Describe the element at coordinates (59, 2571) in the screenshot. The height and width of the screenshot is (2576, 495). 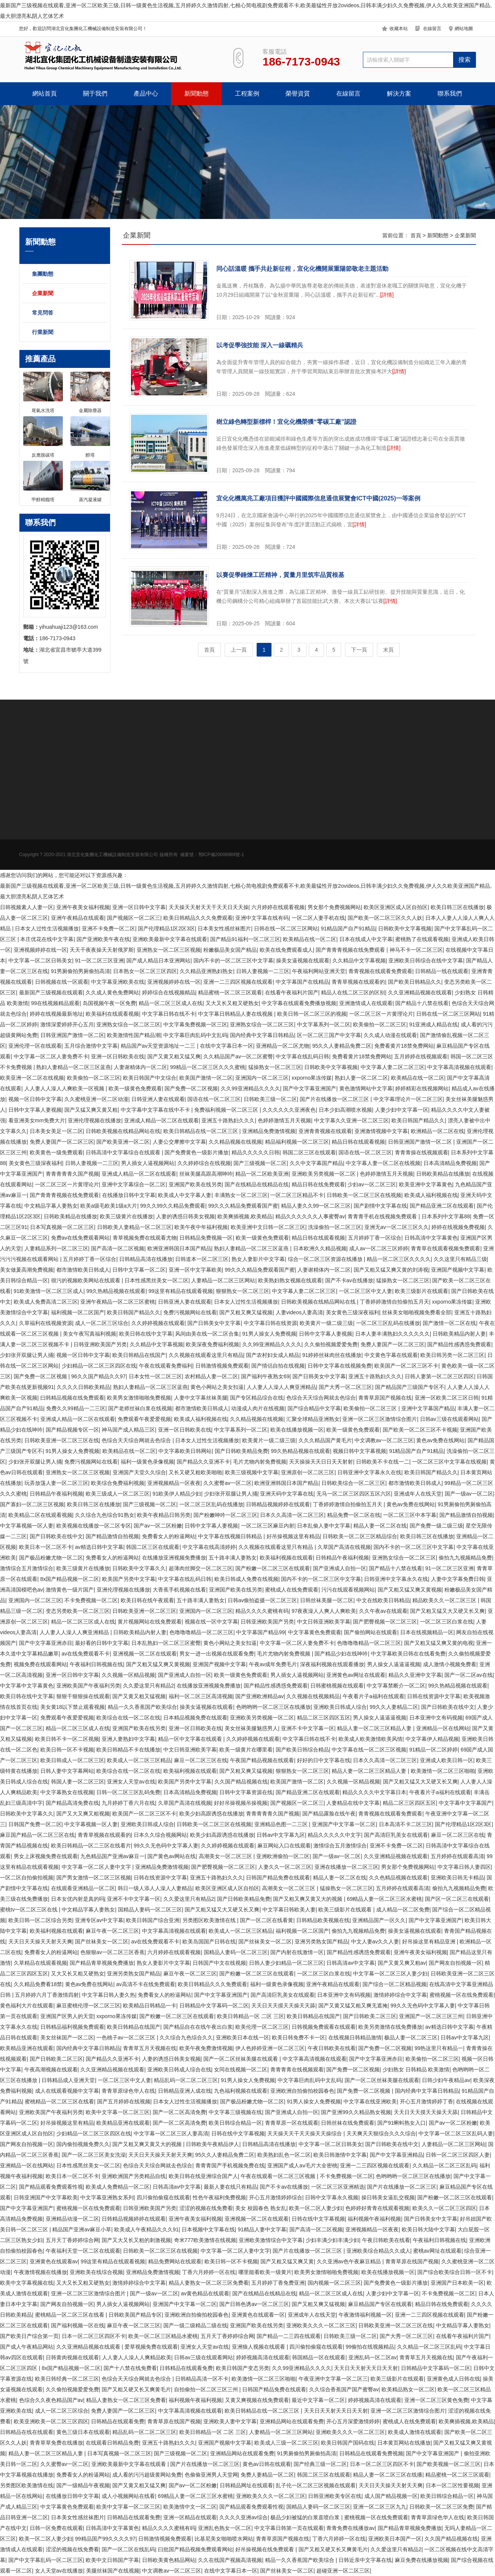
I see `女人天堂av在线播放` at that location.